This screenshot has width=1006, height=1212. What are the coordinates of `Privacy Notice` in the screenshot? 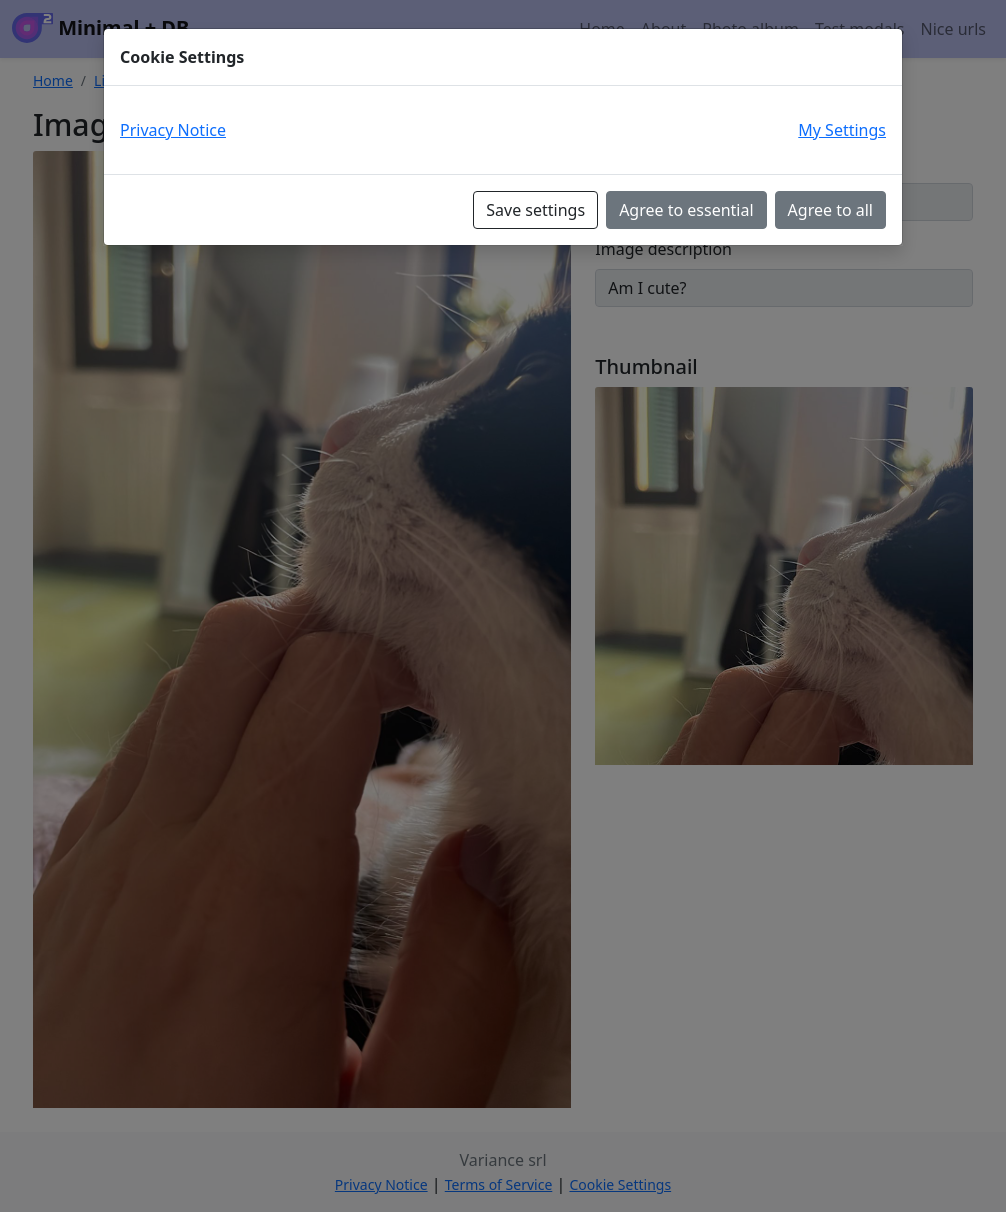 It's located at (173, 130).